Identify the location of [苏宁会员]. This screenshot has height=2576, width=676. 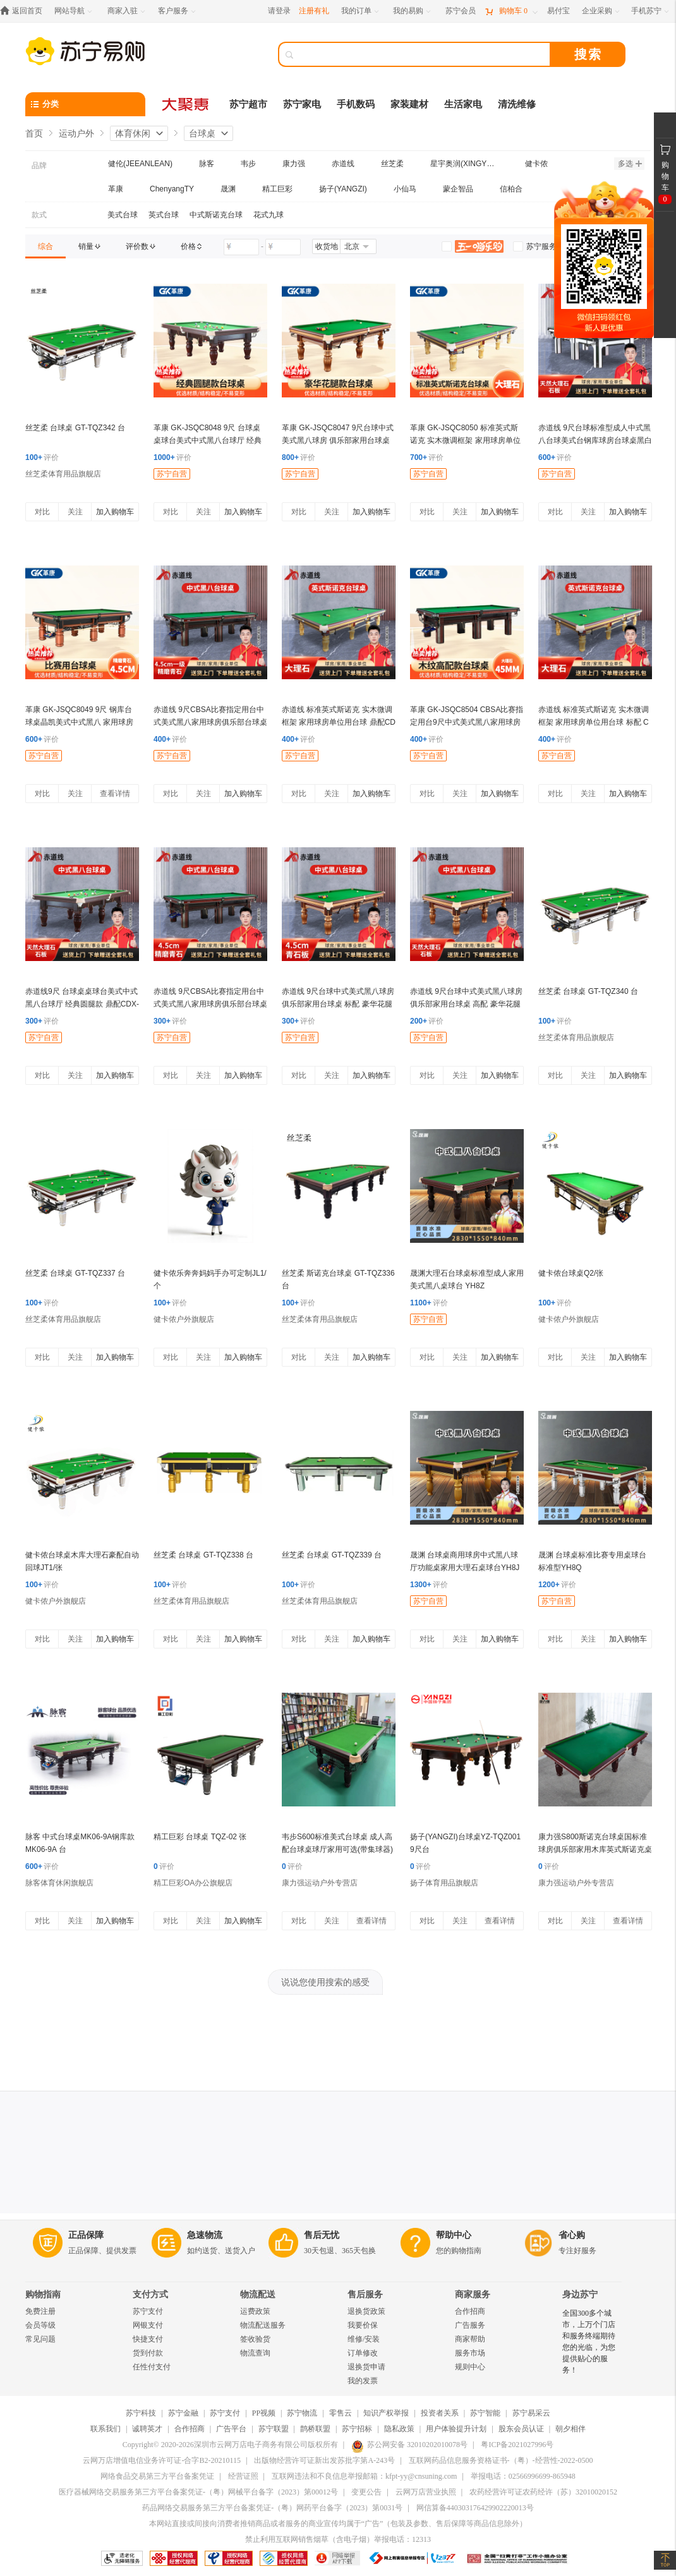
(460, 11).